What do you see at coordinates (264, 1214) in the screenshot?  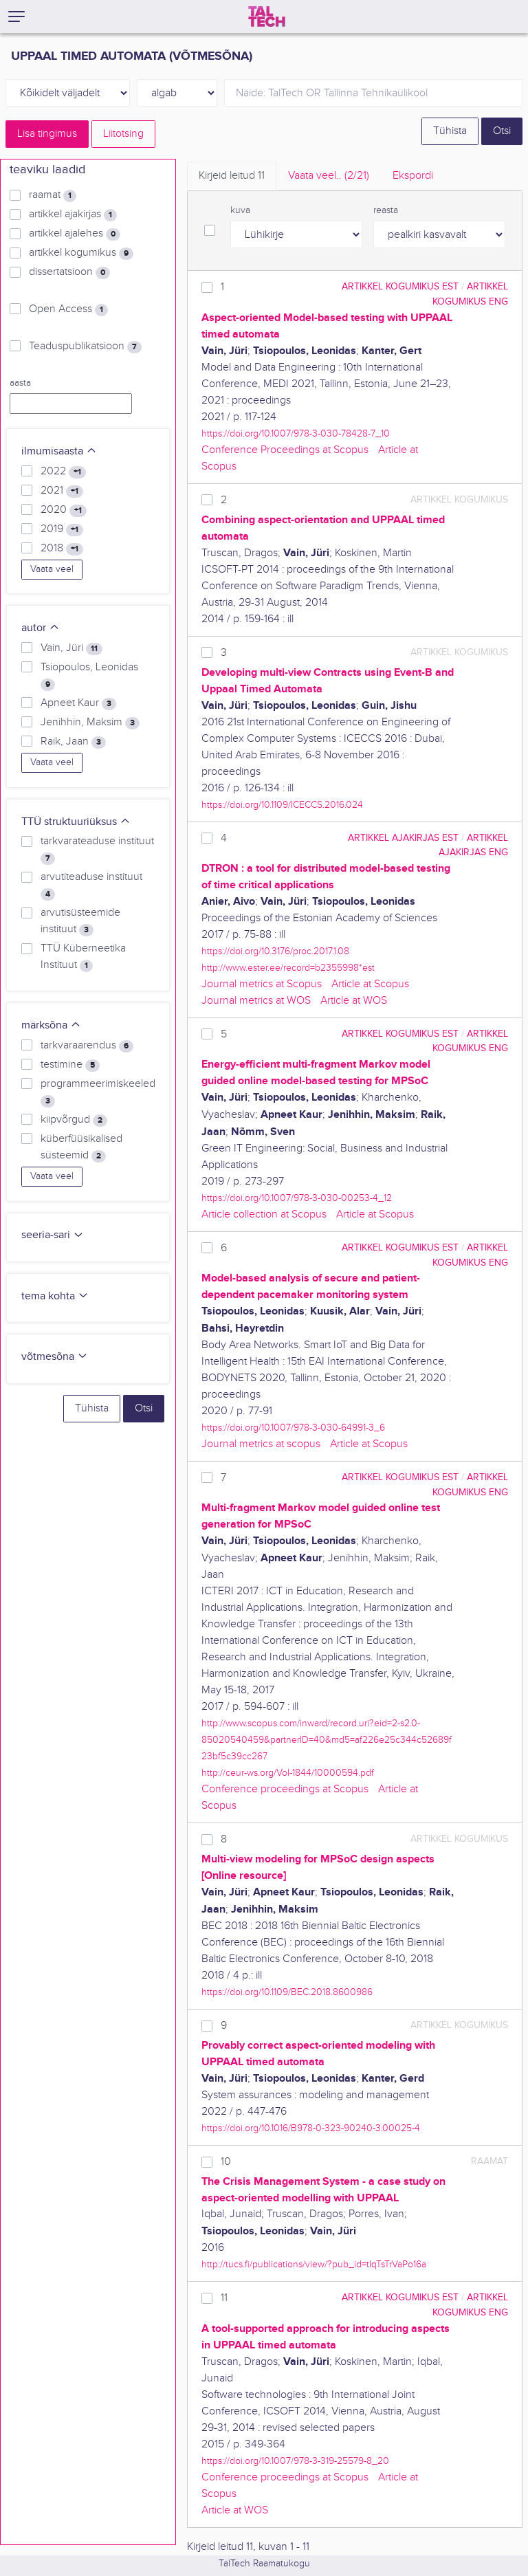 I see `Article collection at Scopus` at bounding box center [264, 1214].